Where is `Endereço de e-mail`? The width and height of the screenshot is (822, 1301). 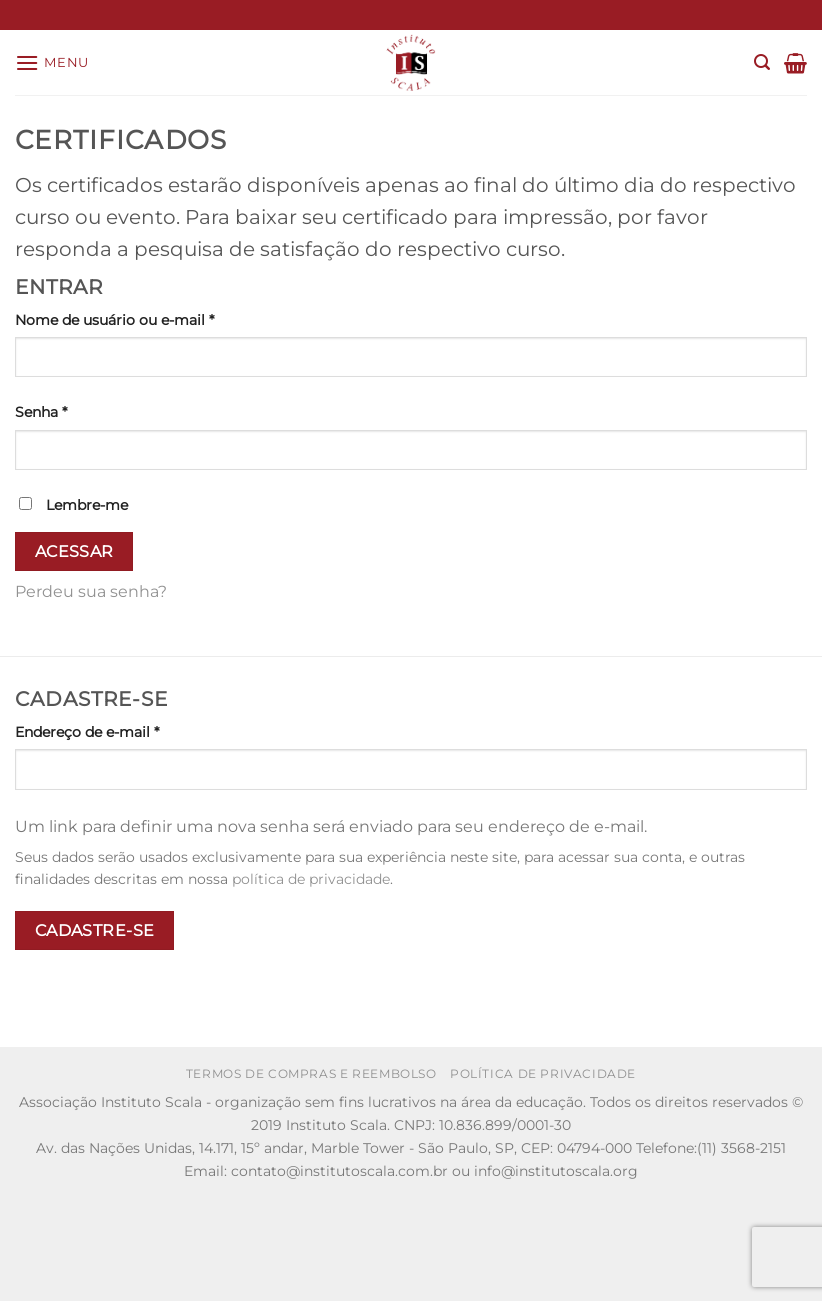 Endereço de e-mail is located at coordinates (128, 731).